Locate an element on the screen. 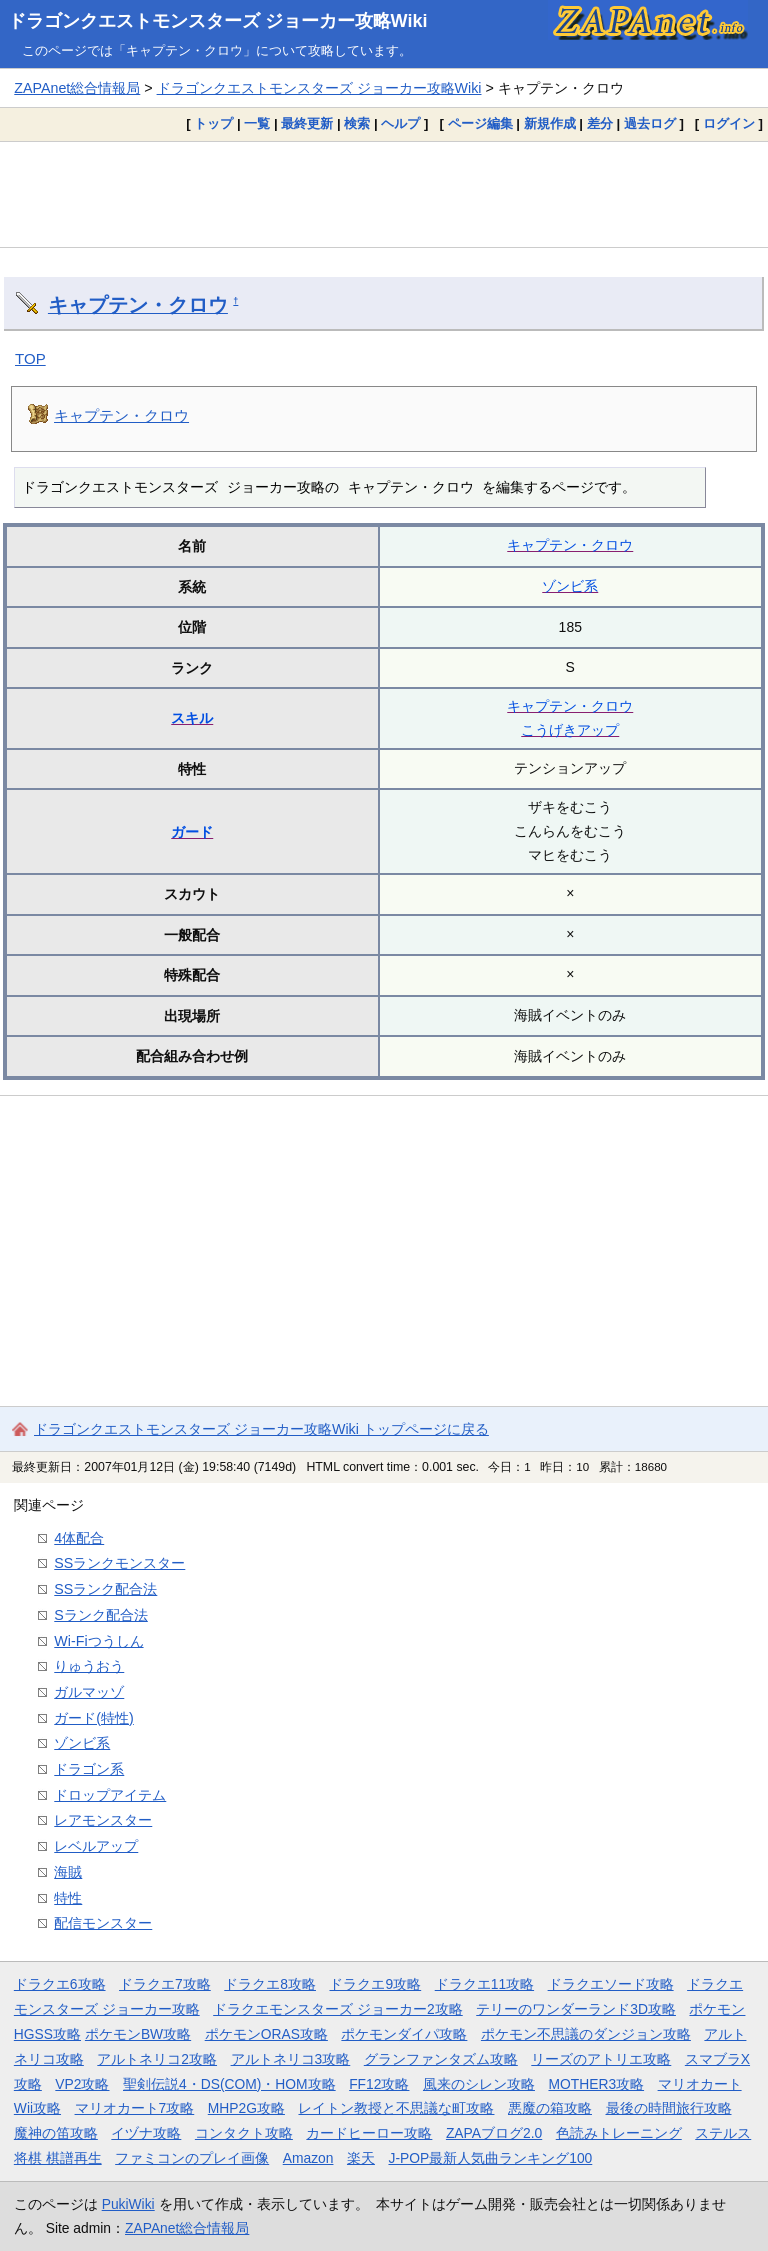 This screenshot has width=768, height=2251. ポケモンBW攻略 is located at coordinates (138, 2034).